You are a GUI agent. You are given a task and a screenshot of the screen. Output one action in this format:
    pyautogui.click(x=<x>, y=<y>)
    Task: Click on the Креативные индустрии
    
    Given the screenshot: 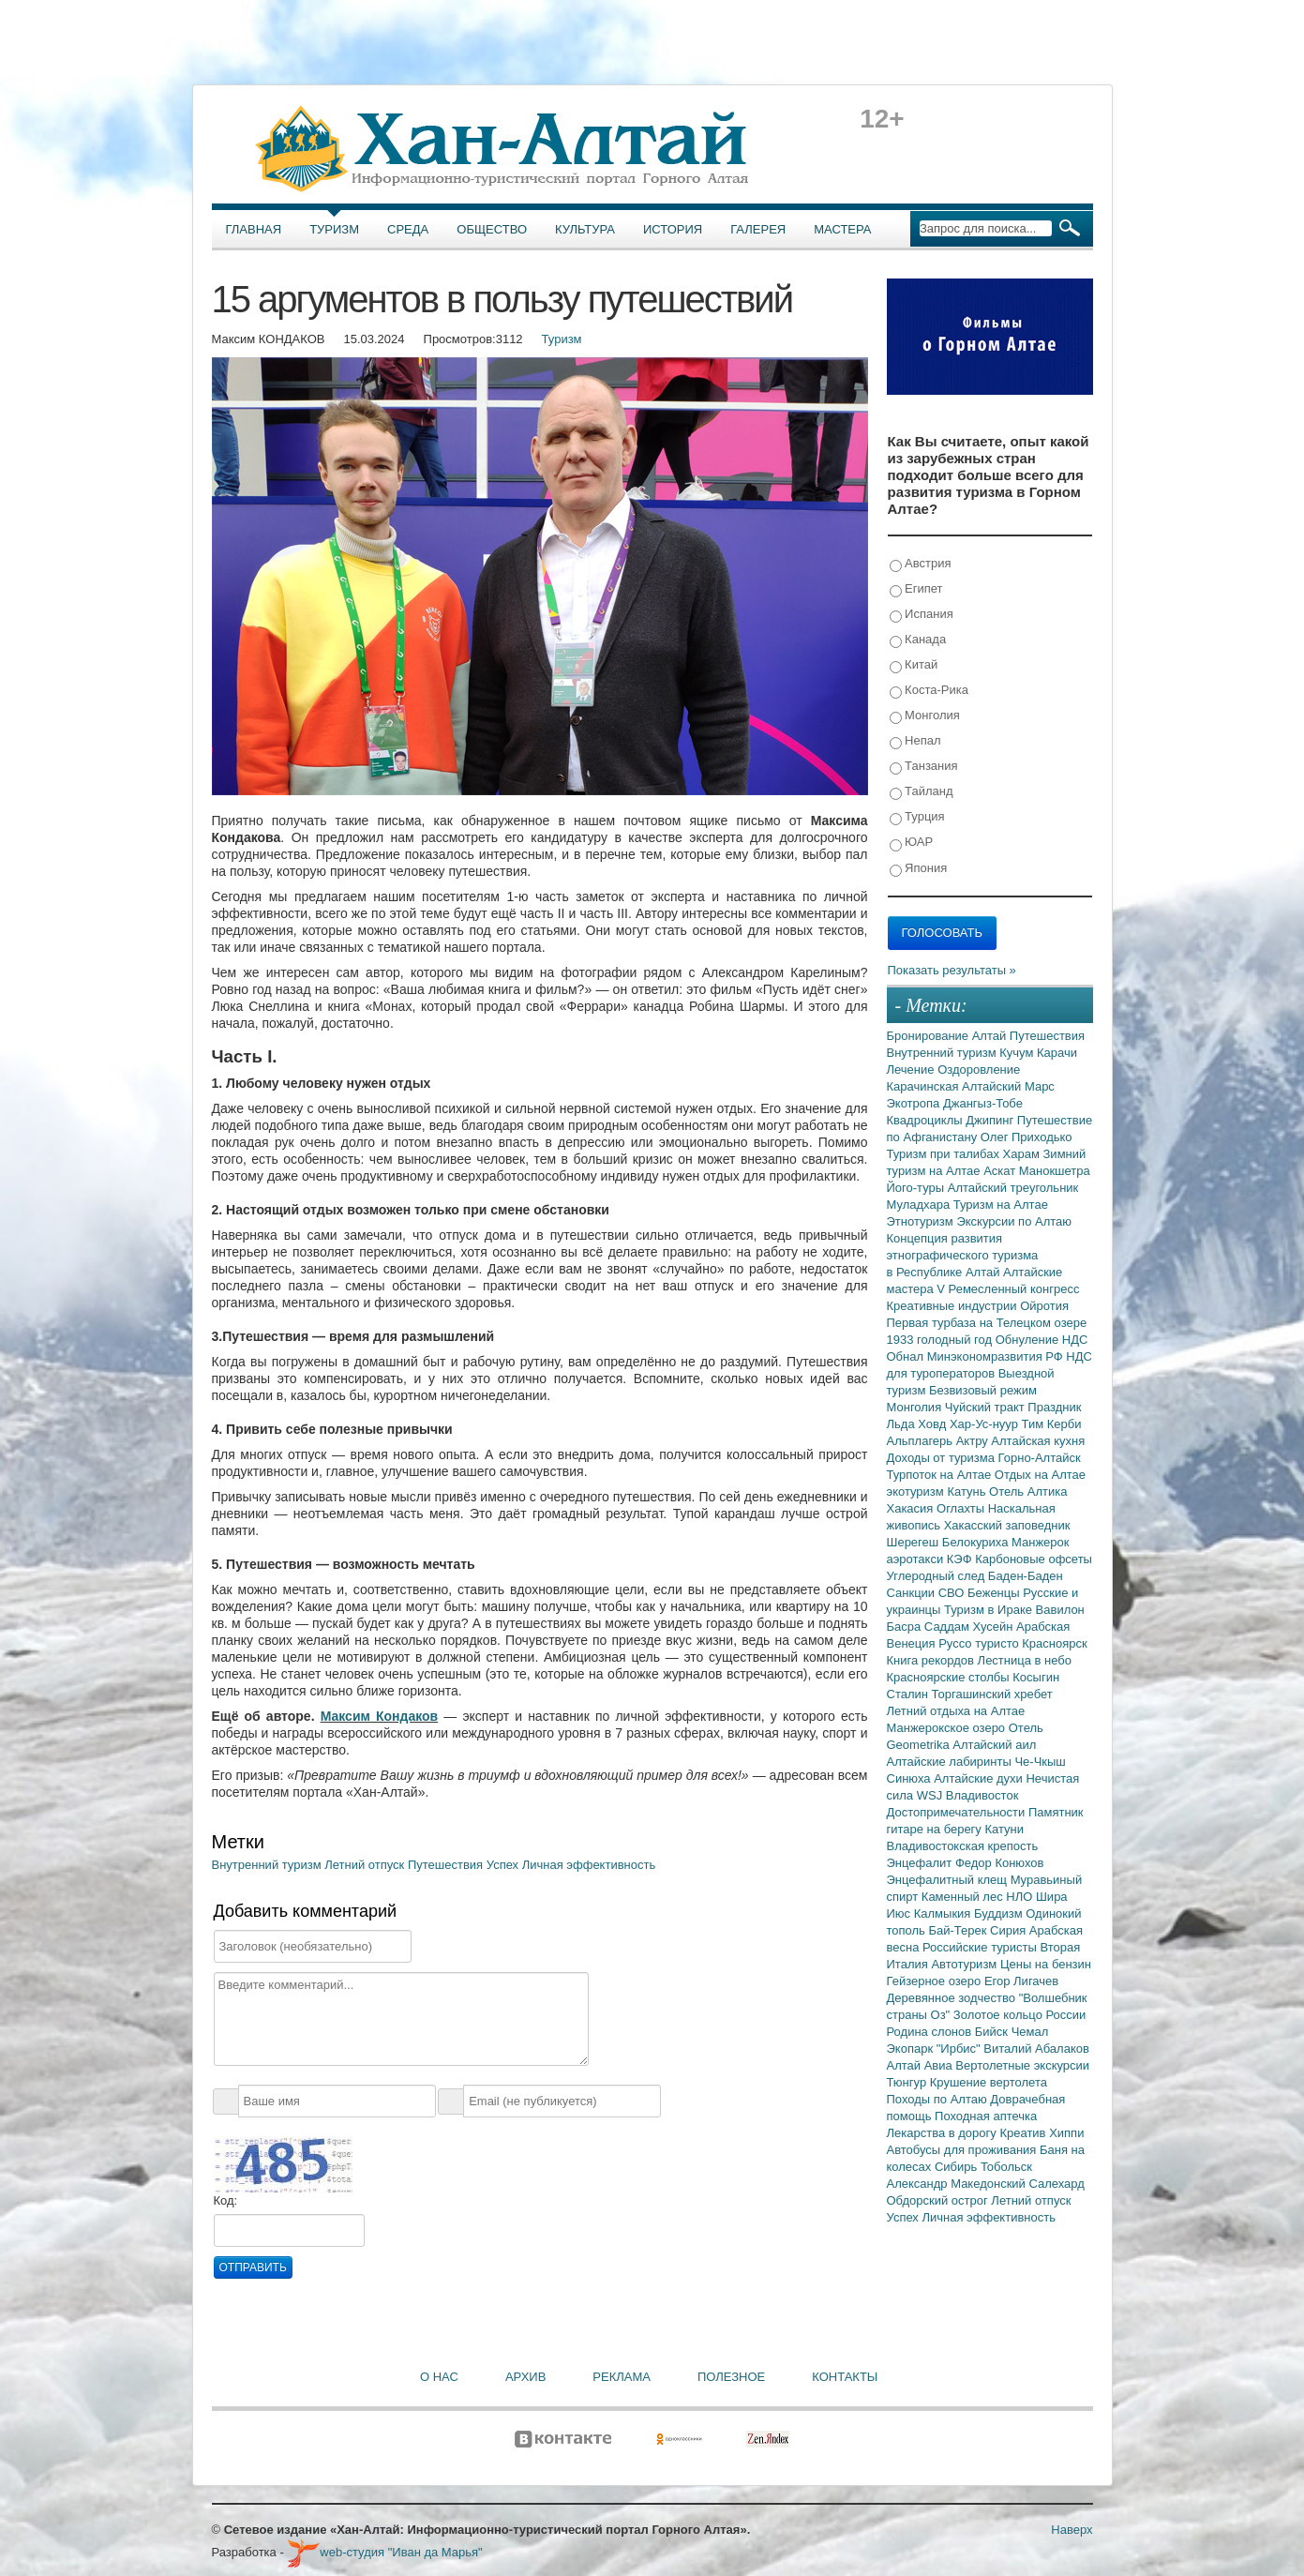 What is the action you would take?
    pyautogui.click(x=954, y=1306)
    